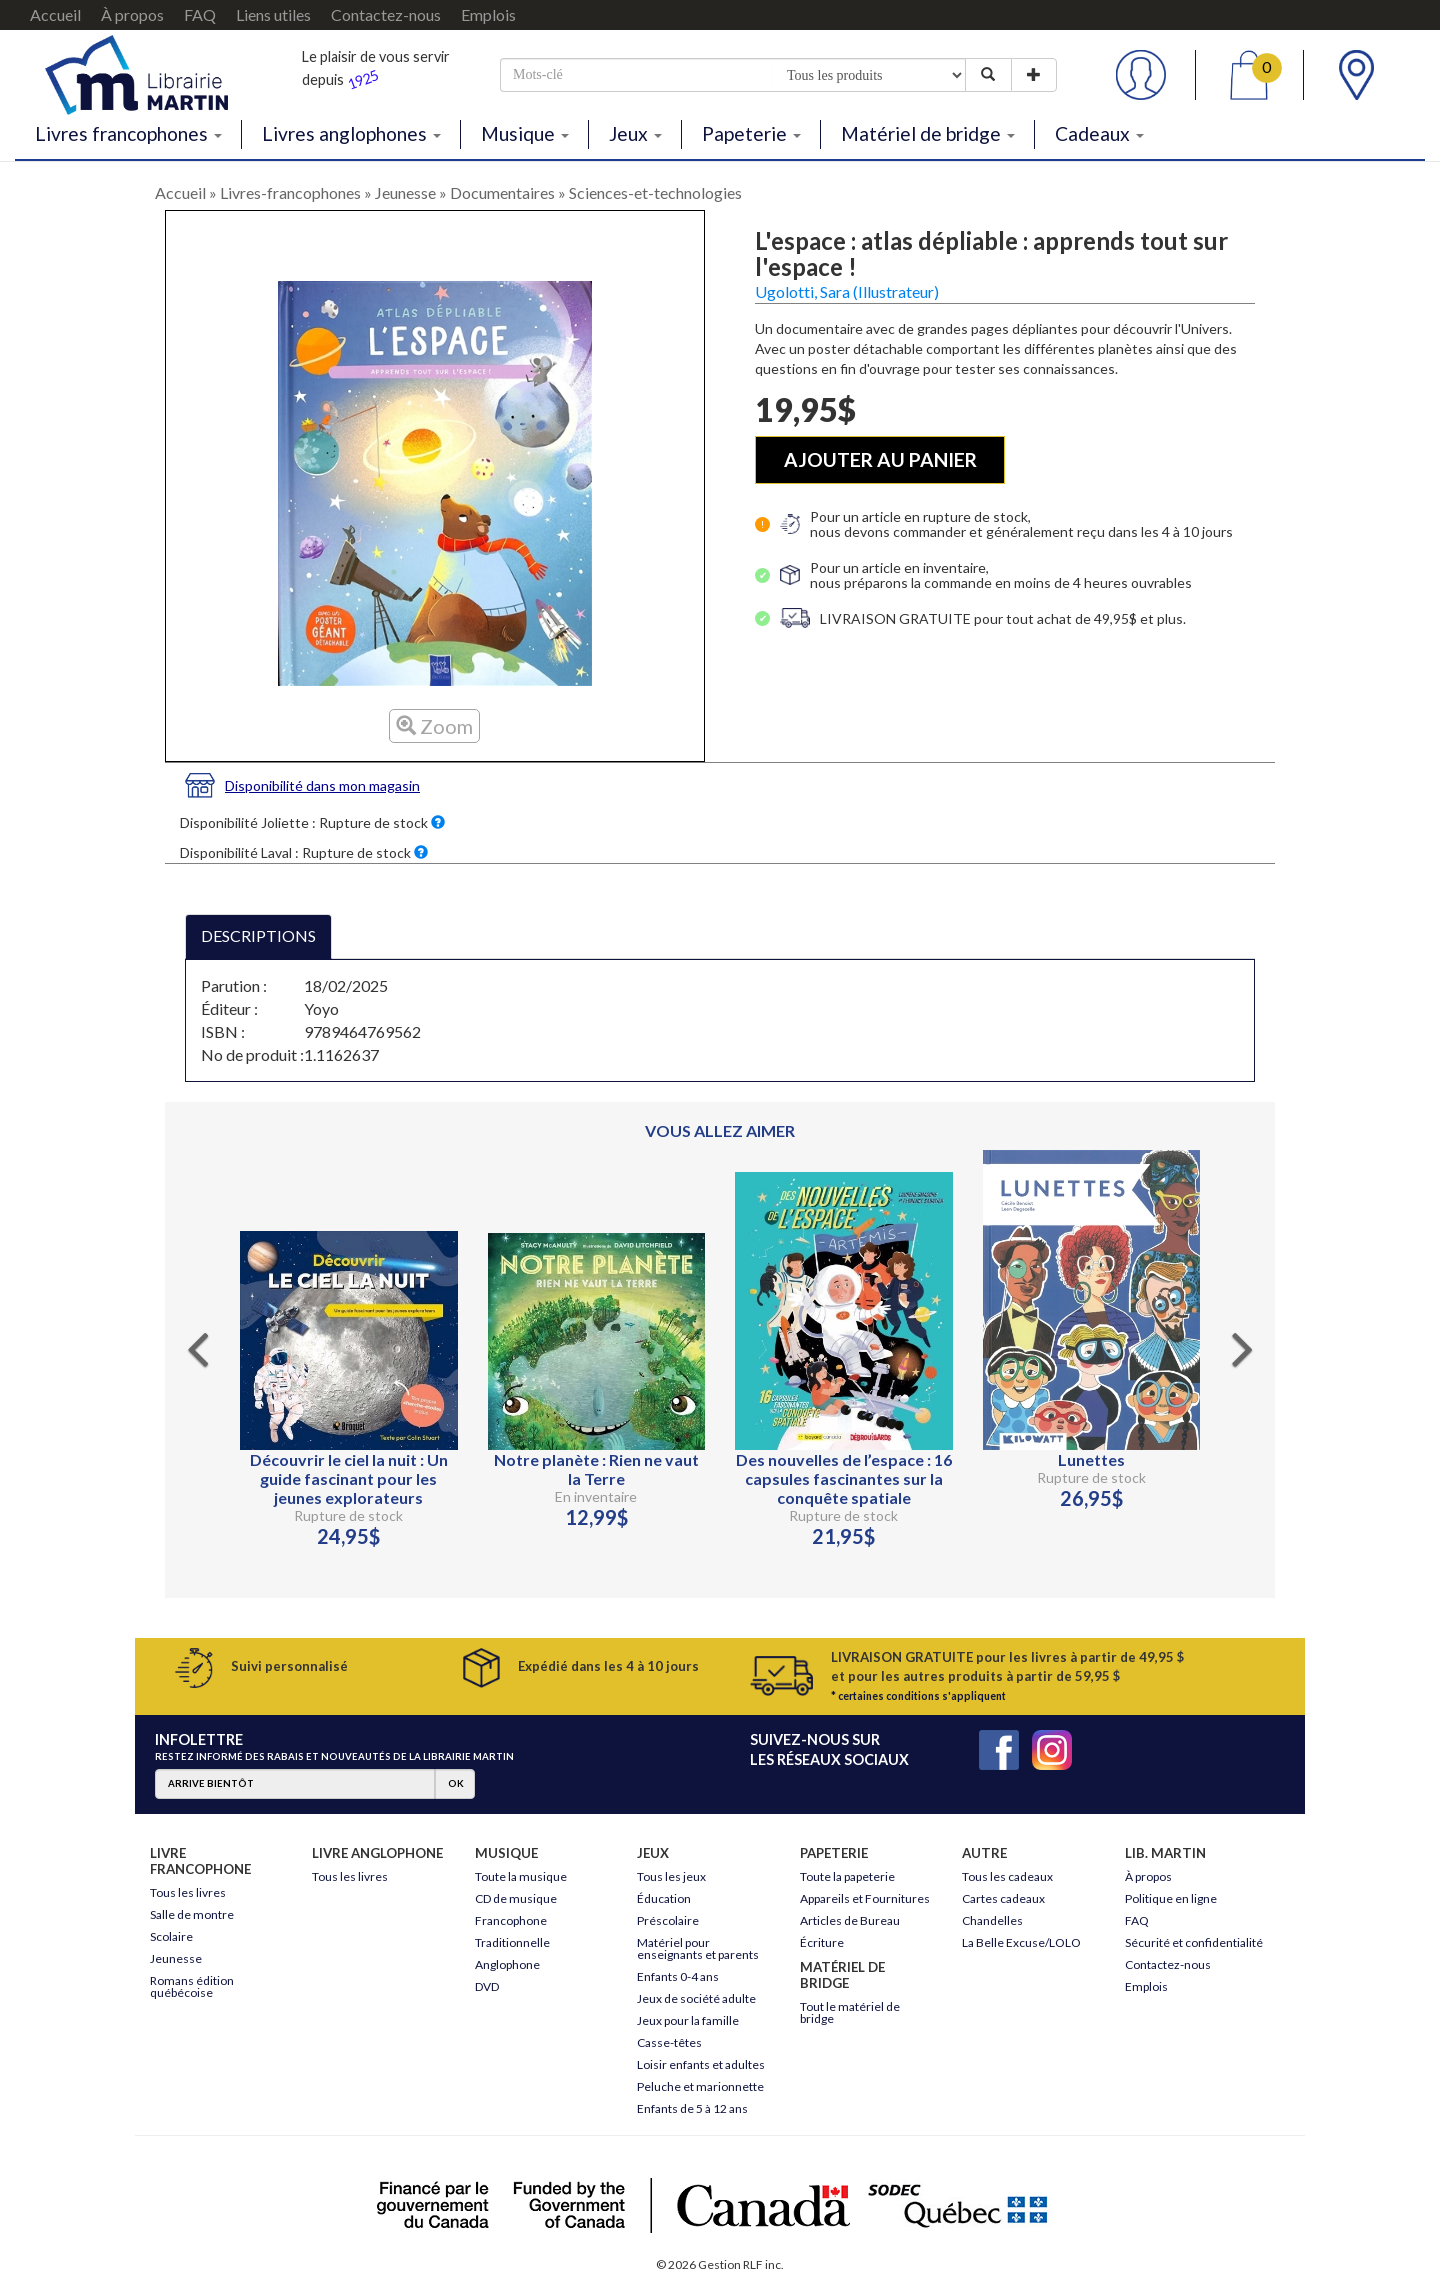 The height and width of the screenshot is (2281, 1440). I want to click on Scolaire, so click(171, 1936).